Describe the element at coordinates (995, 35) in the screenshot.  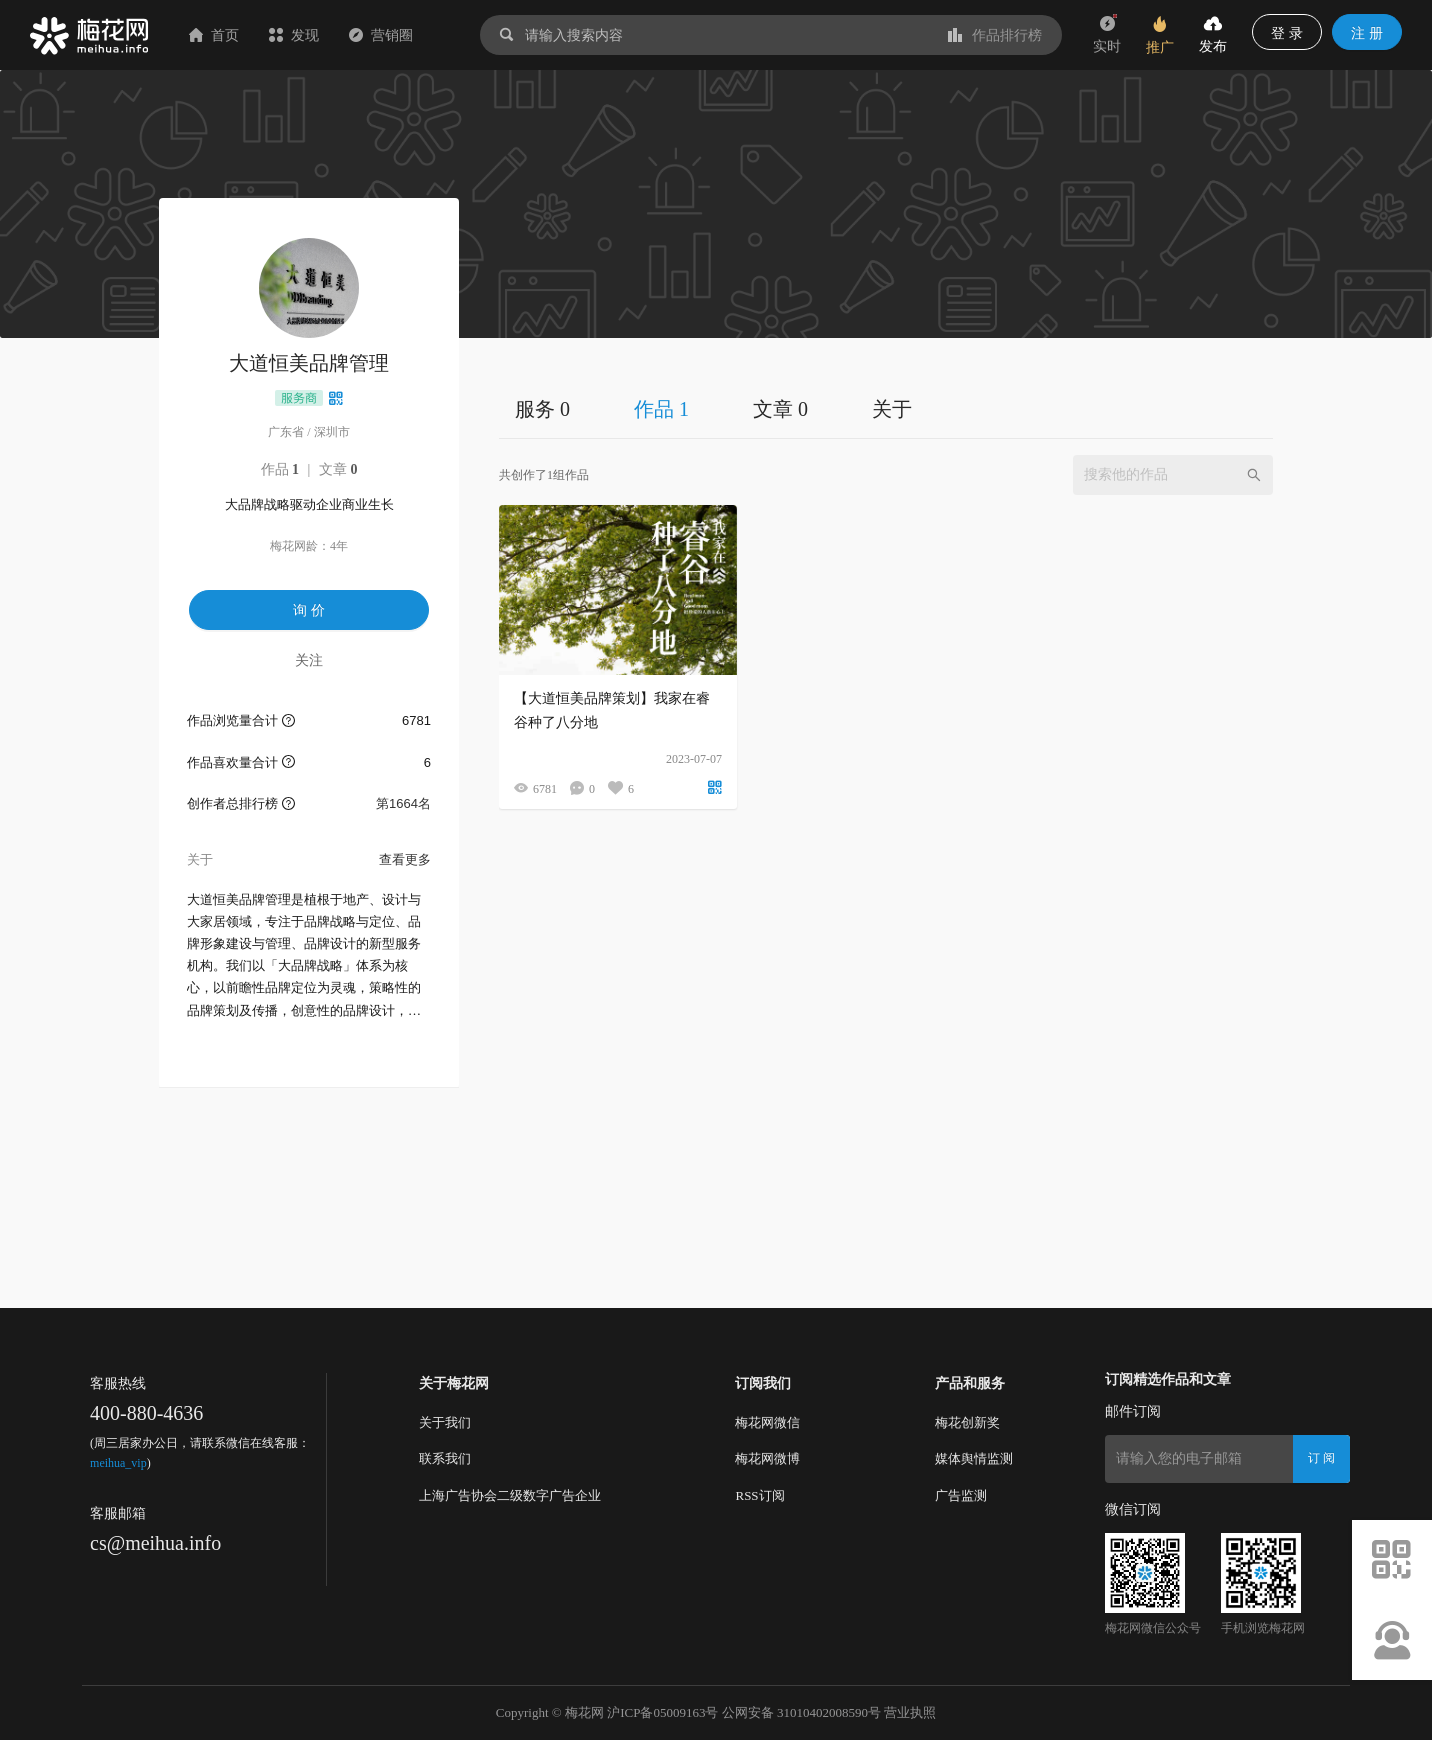
I see `作品排行榜` at that location.